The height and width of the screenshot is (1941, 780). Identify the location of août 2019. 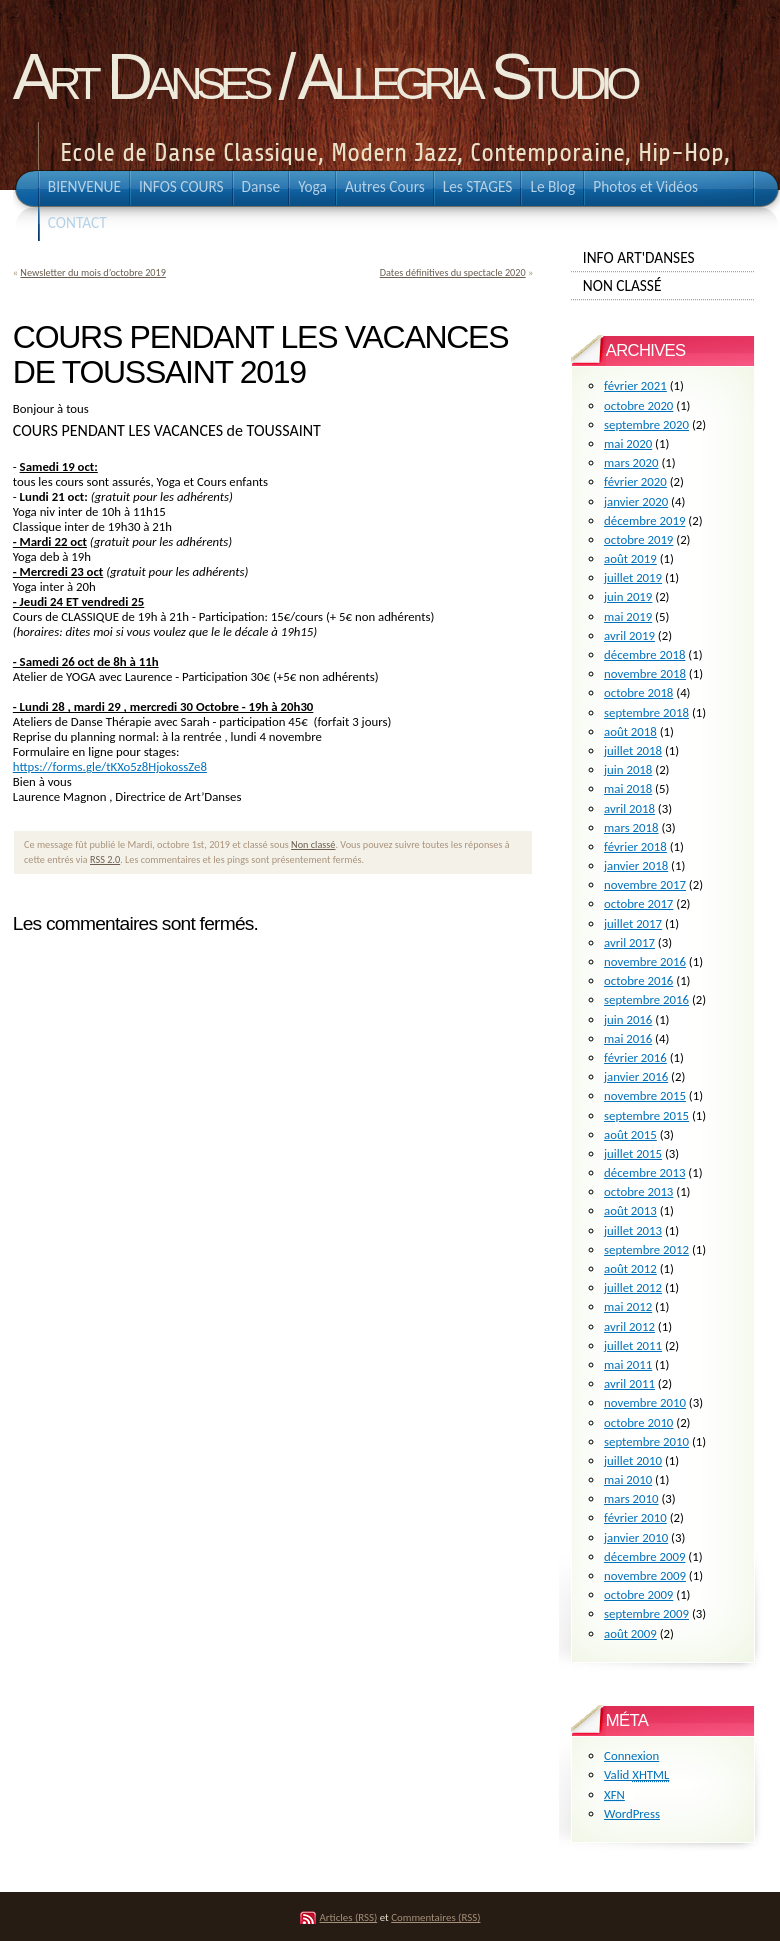
(630, 558).